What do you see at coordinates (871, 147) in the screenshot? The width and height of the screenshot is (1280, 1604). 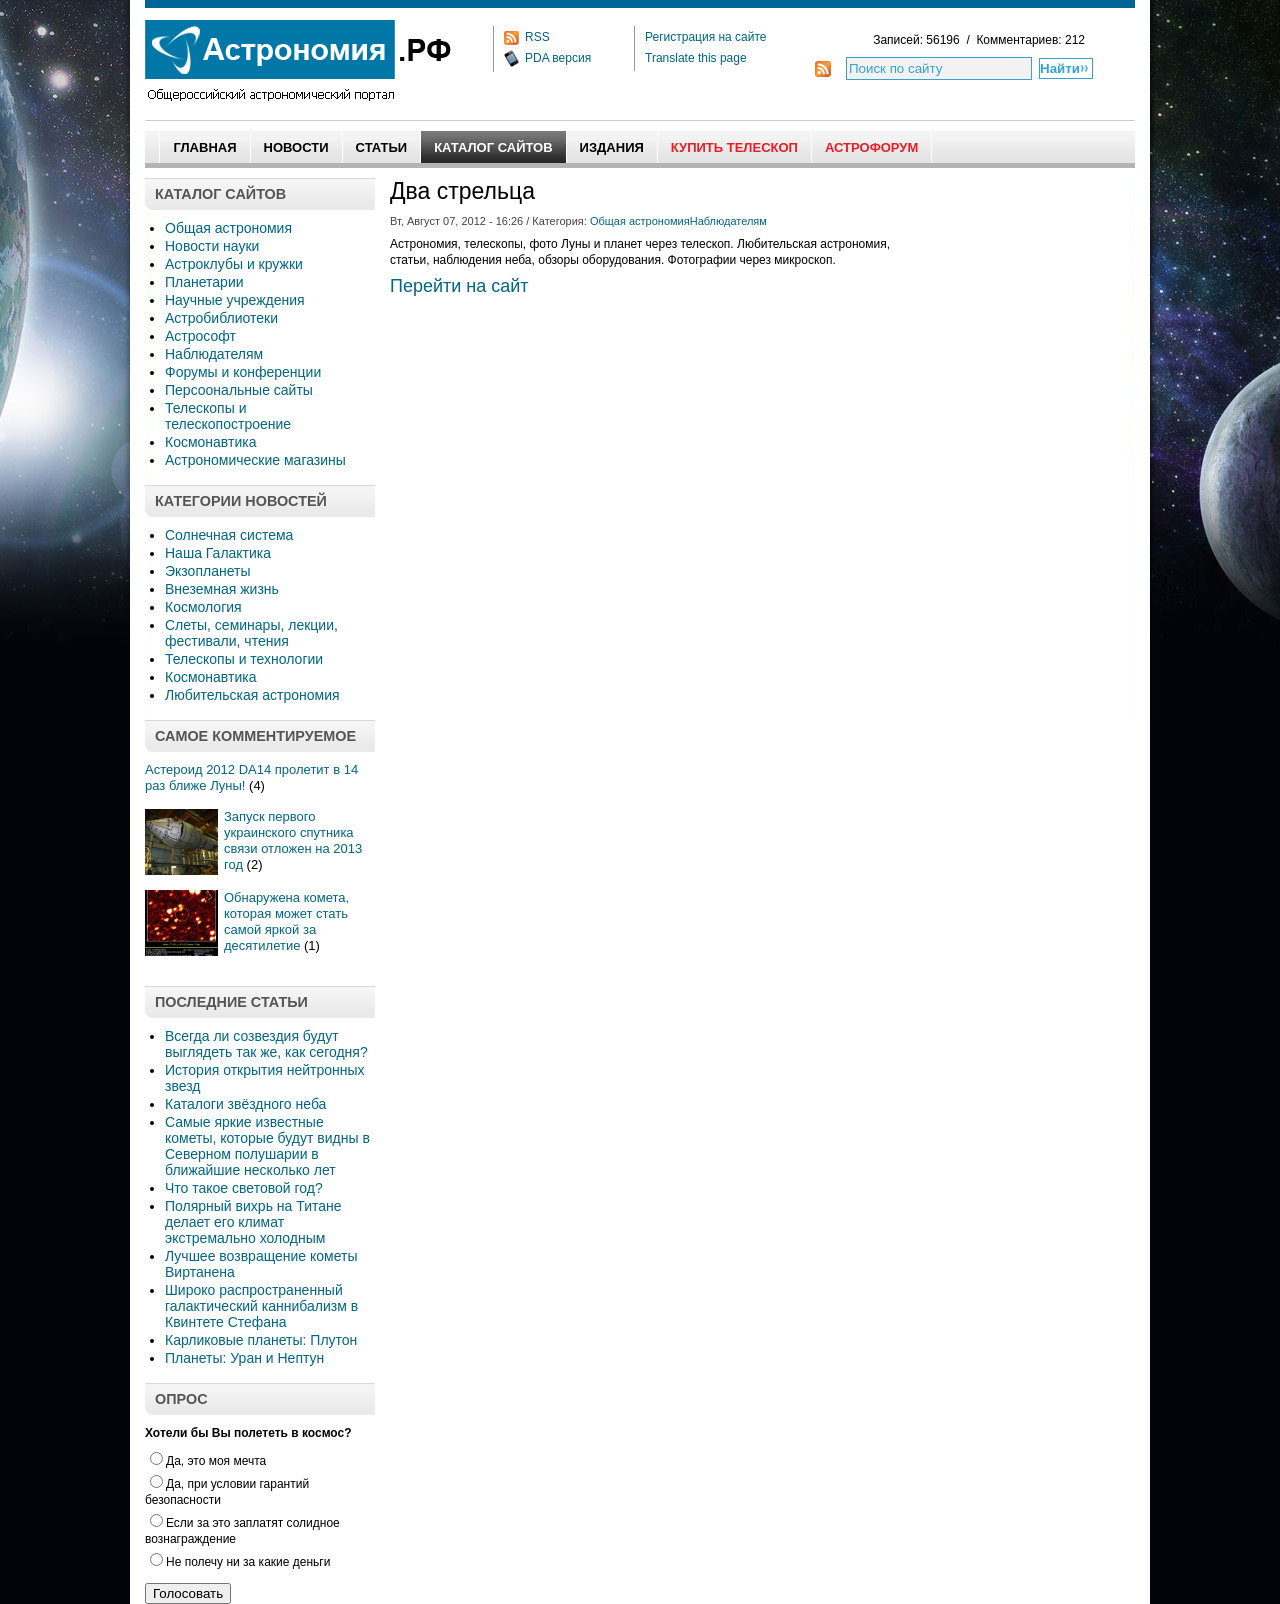 I see `АстроФорум` at bounding box center [871, 147].